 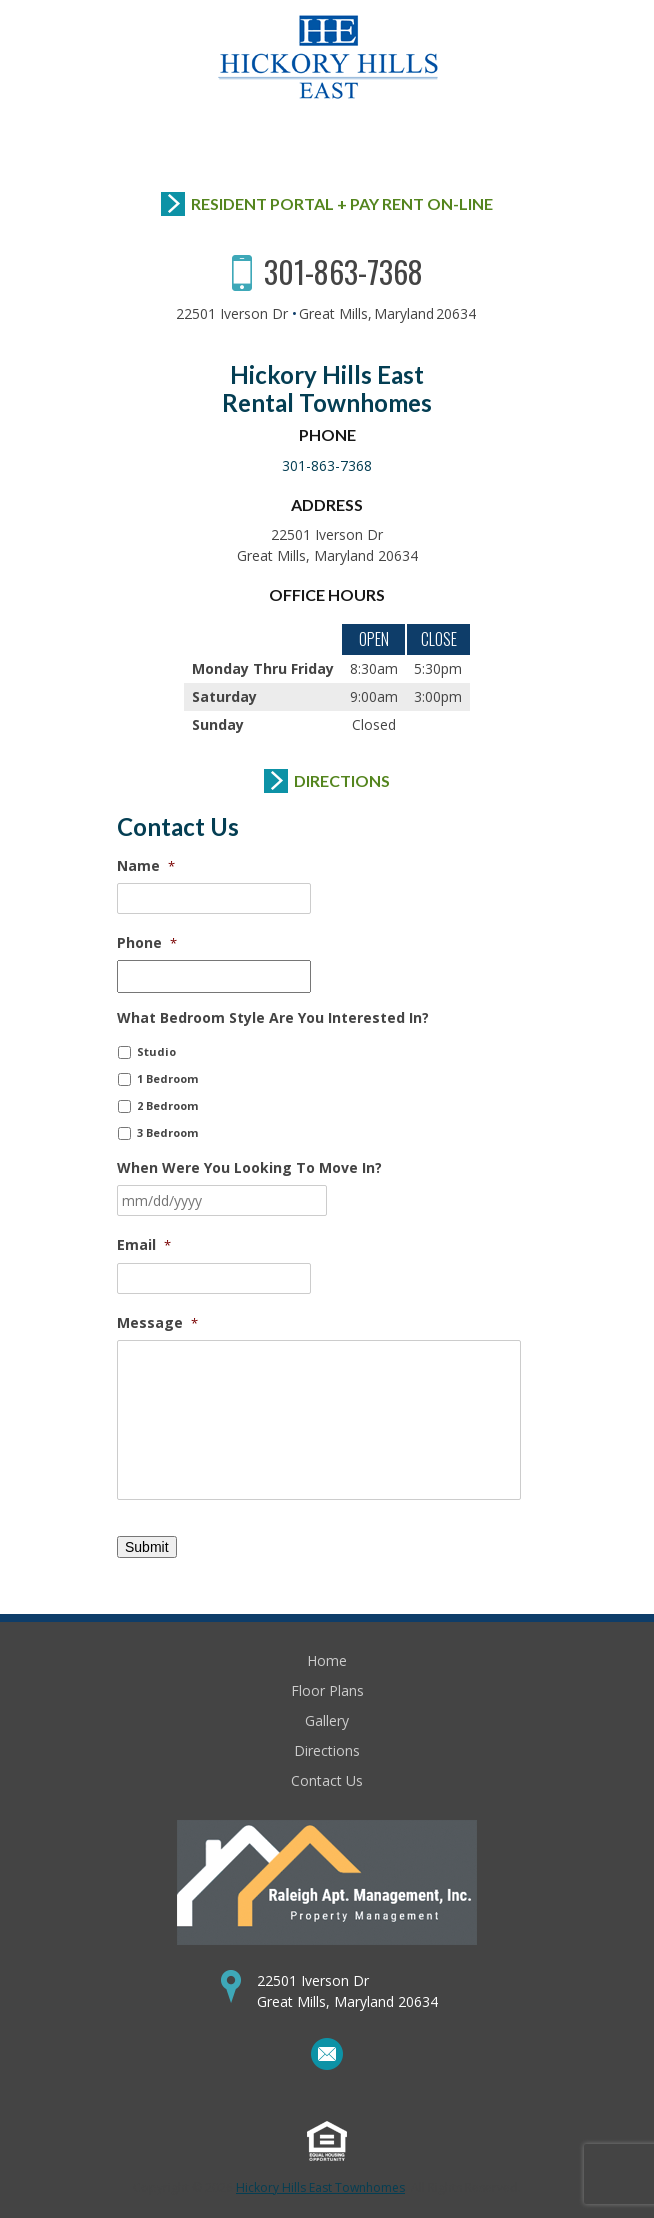 I want to click on 1 Bedroom, so click(x=167, y=1078).